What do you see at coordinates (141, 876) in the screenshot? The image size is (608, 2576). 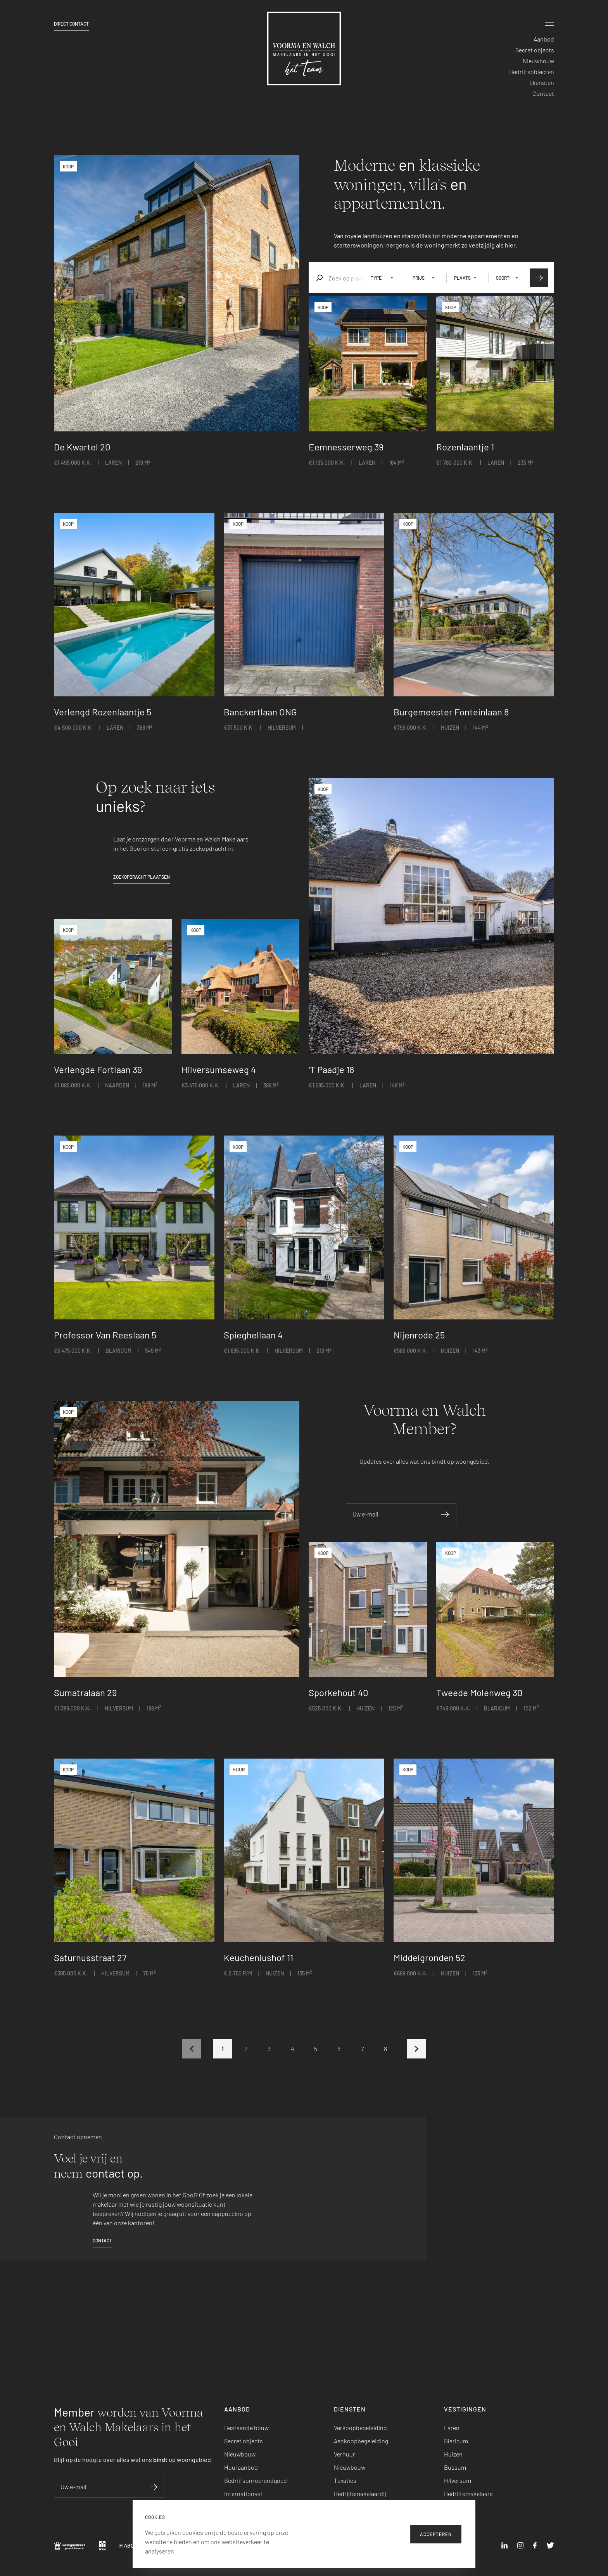 I see `Zoekopdracht plaatsen` at bounding box center [141, 876].